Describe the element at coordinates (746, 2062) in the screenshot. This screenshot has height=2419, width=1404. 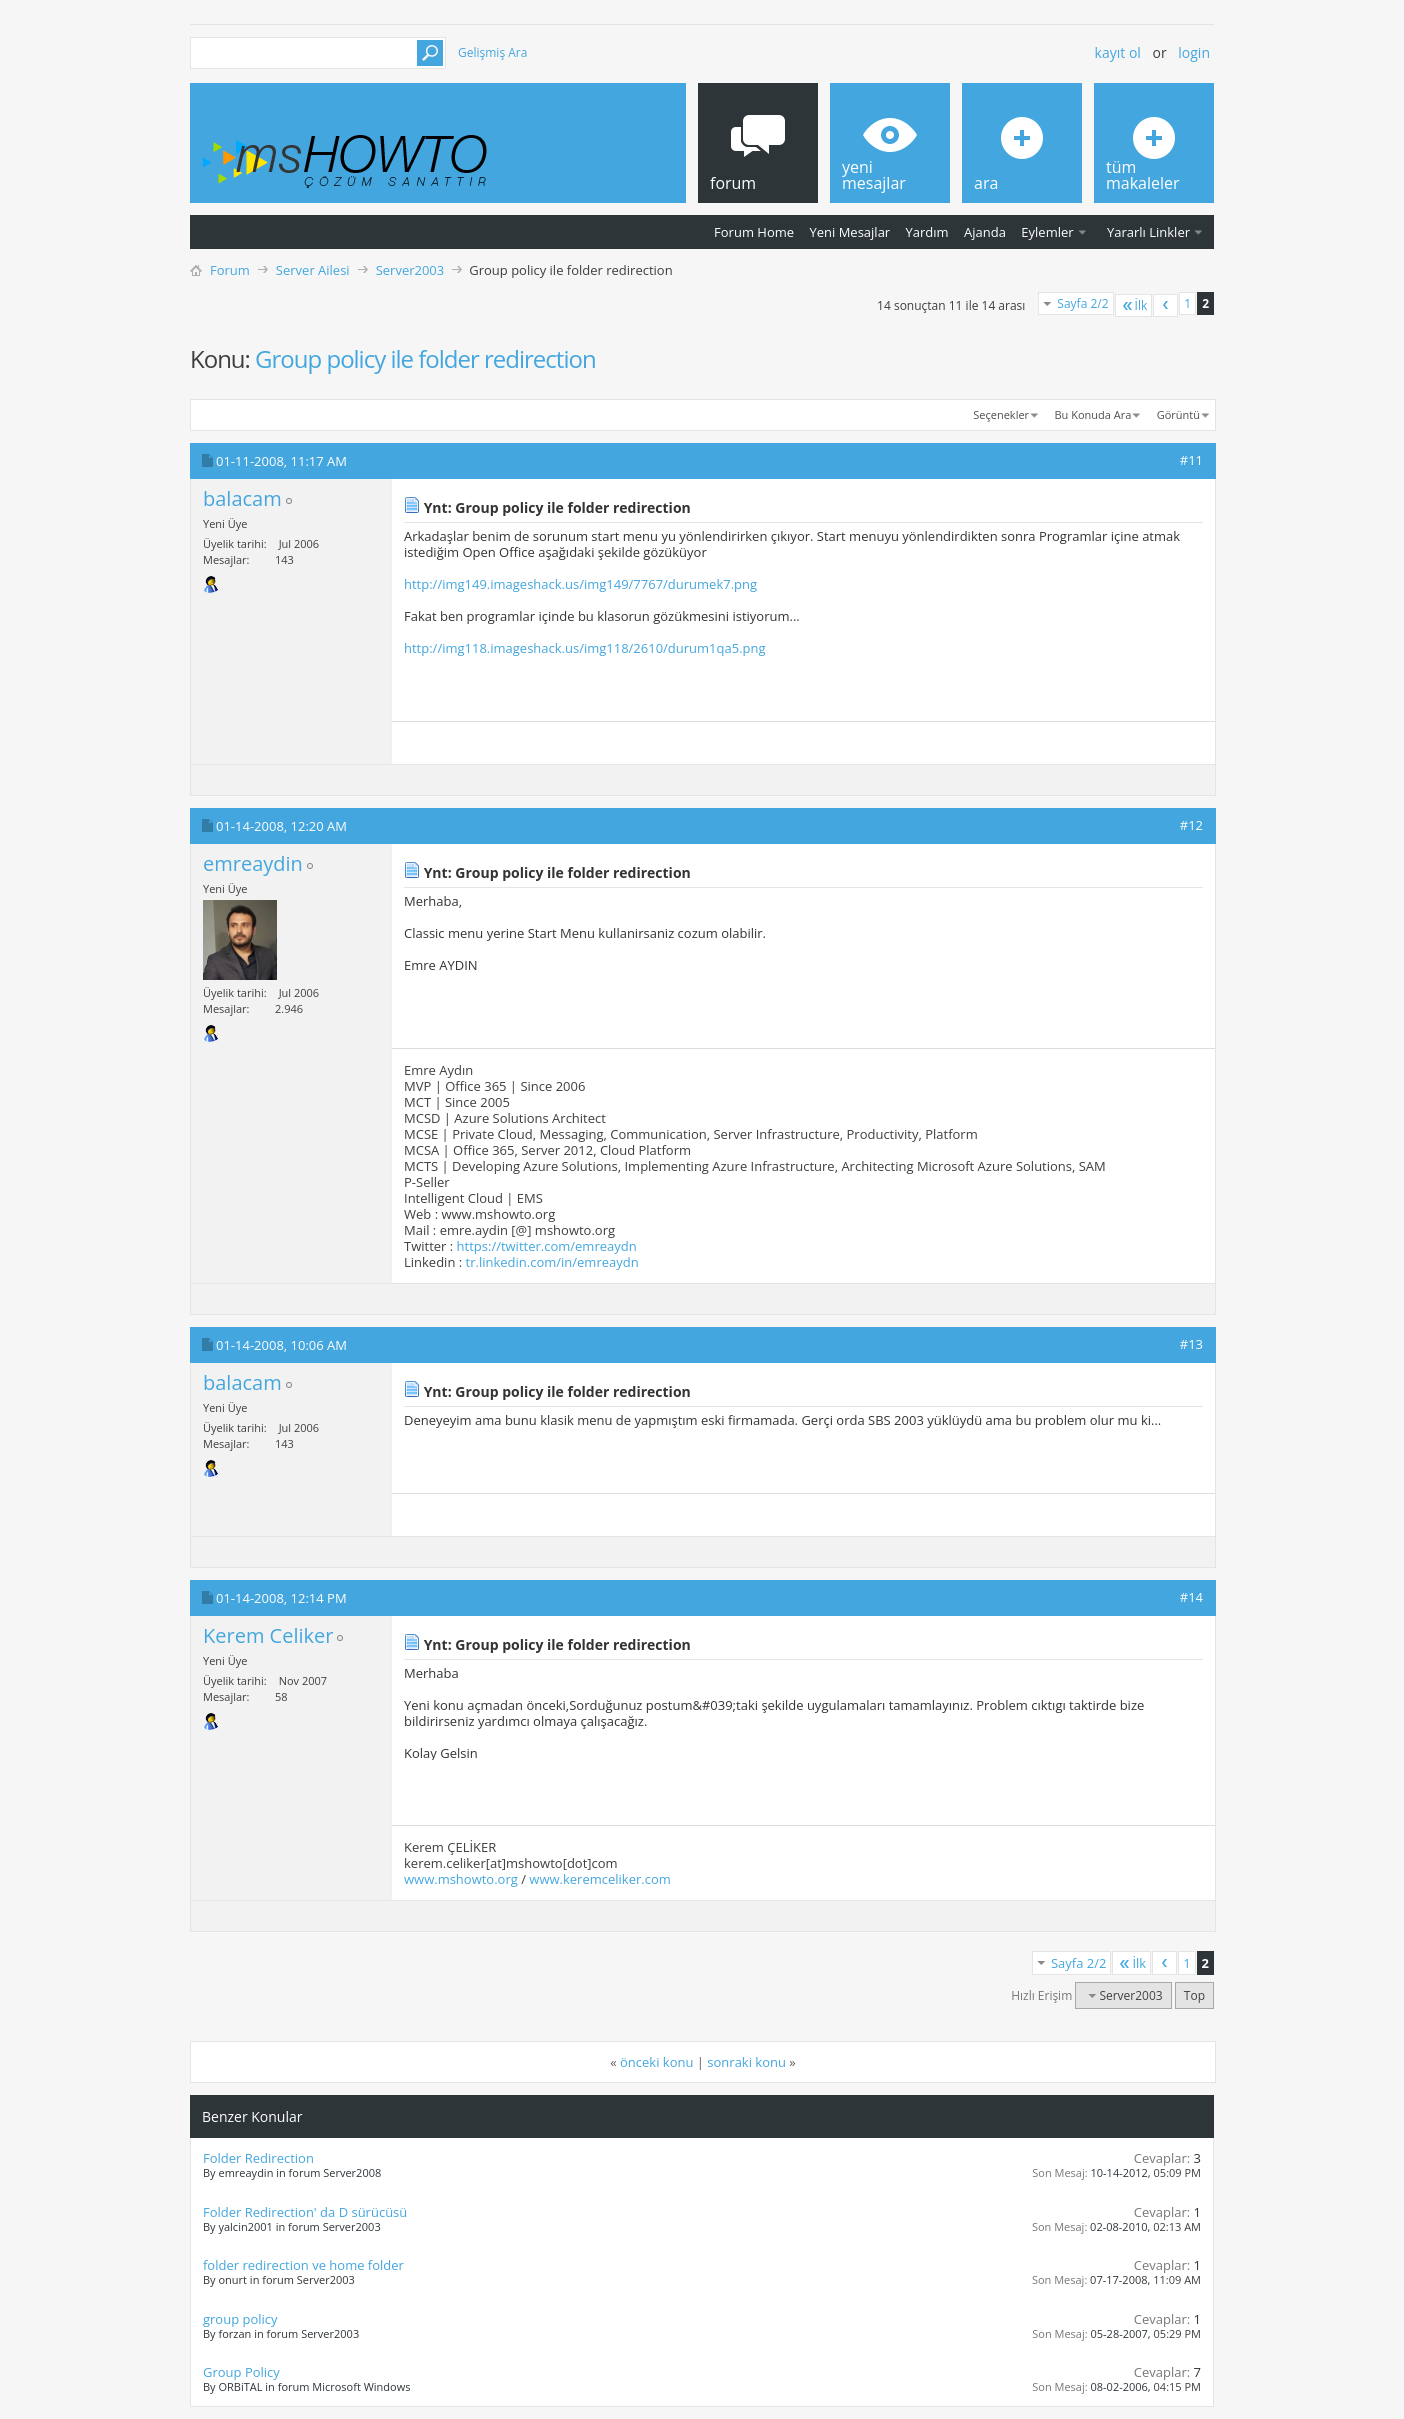
I see `sonraki konu` at that location.